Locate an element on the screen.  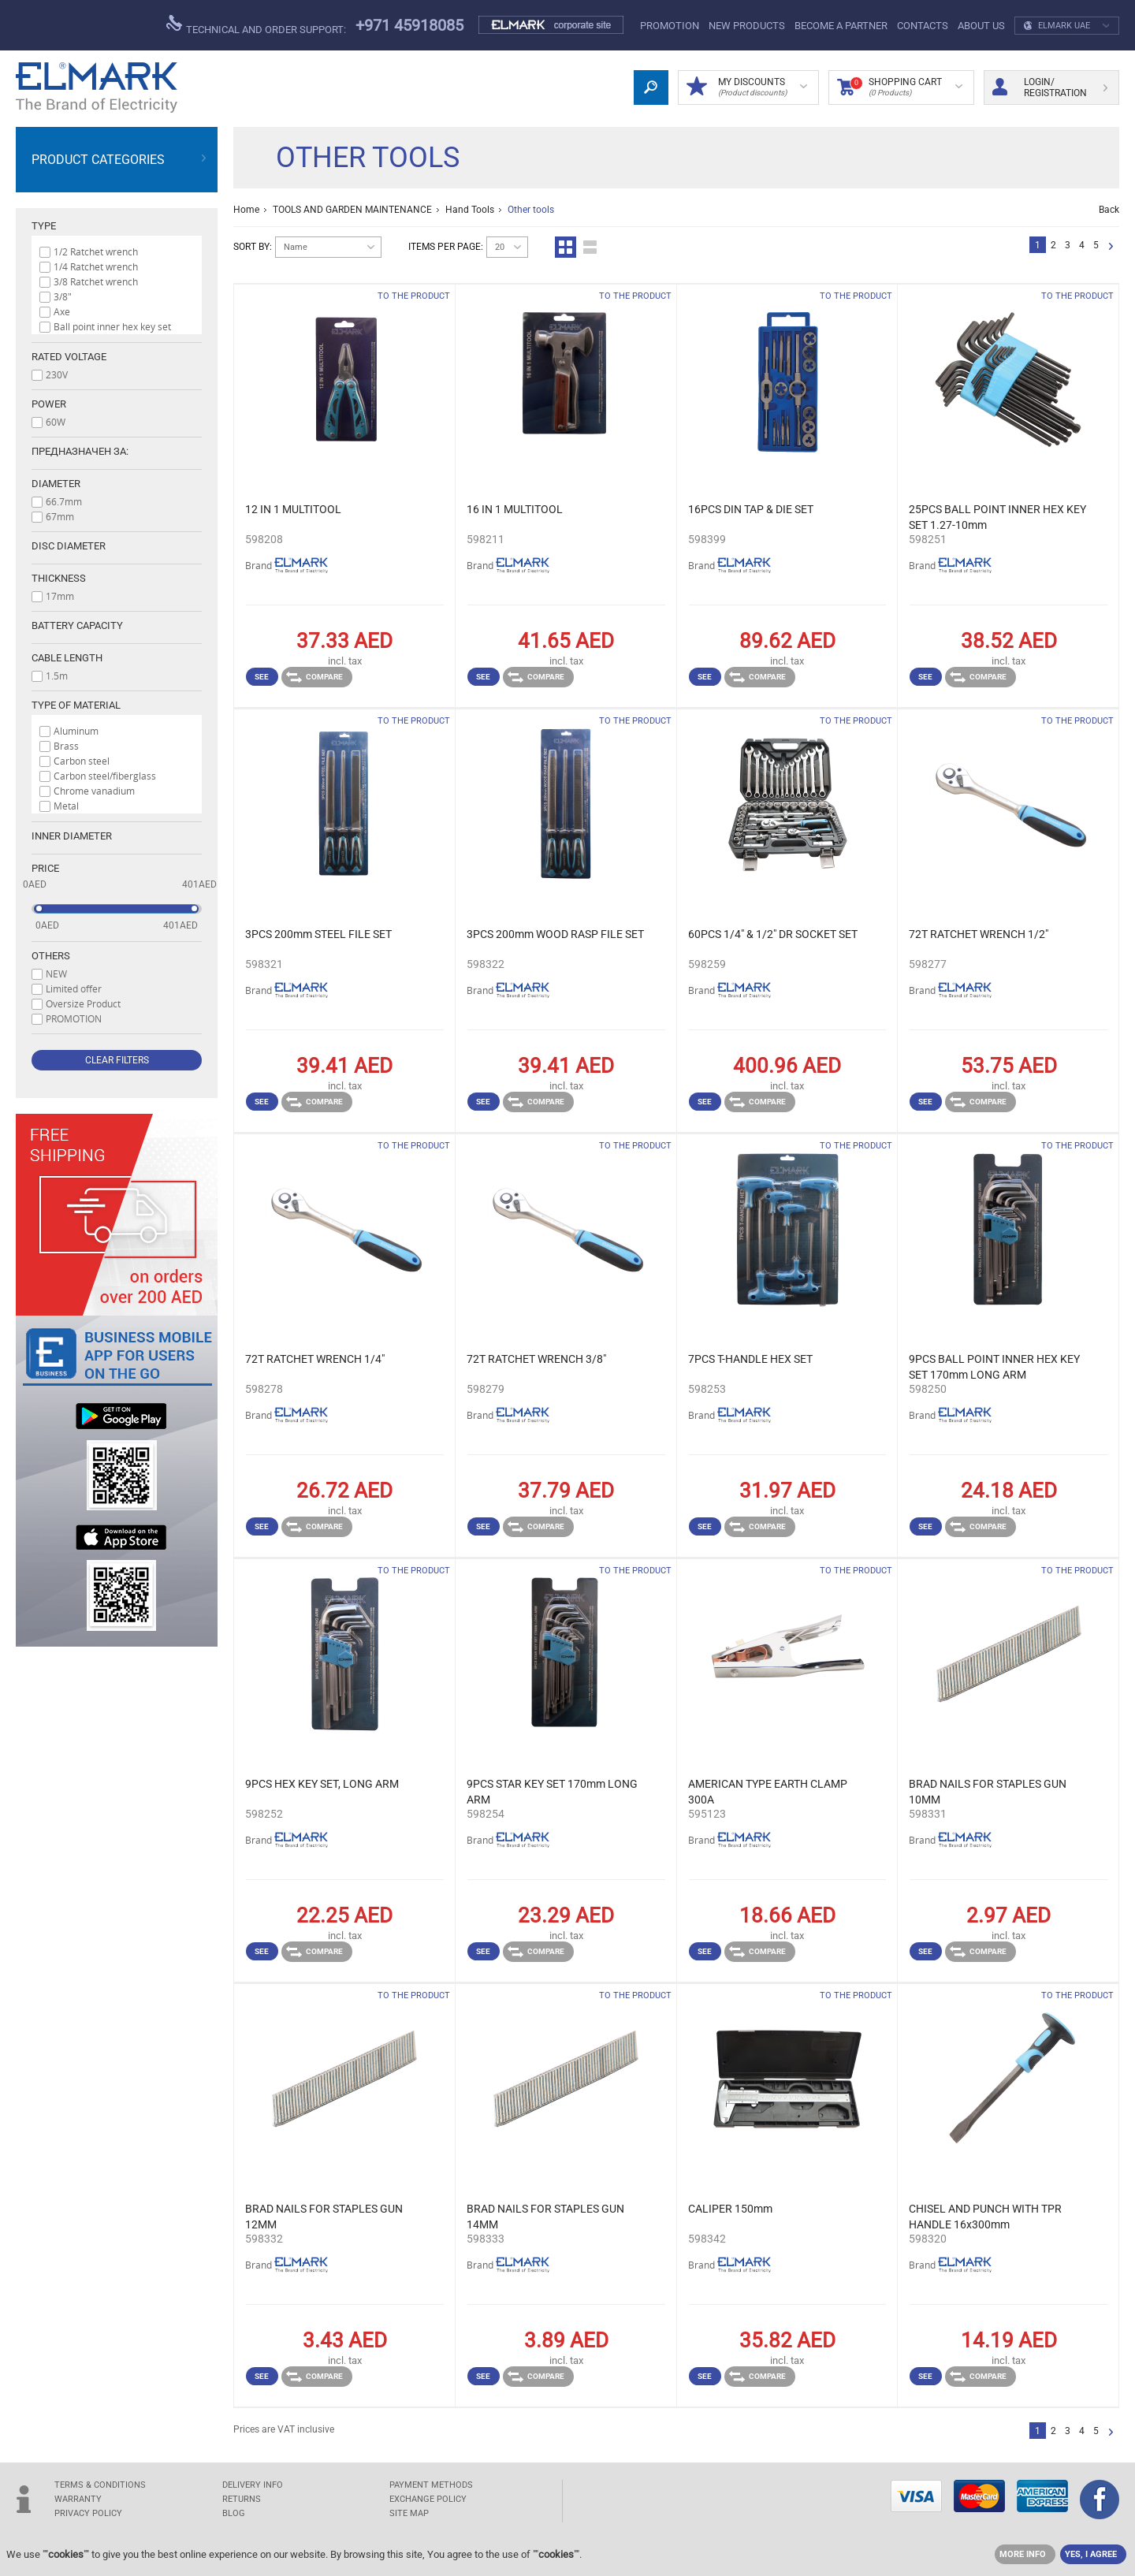
67mm is located at coordinates (60, 516).